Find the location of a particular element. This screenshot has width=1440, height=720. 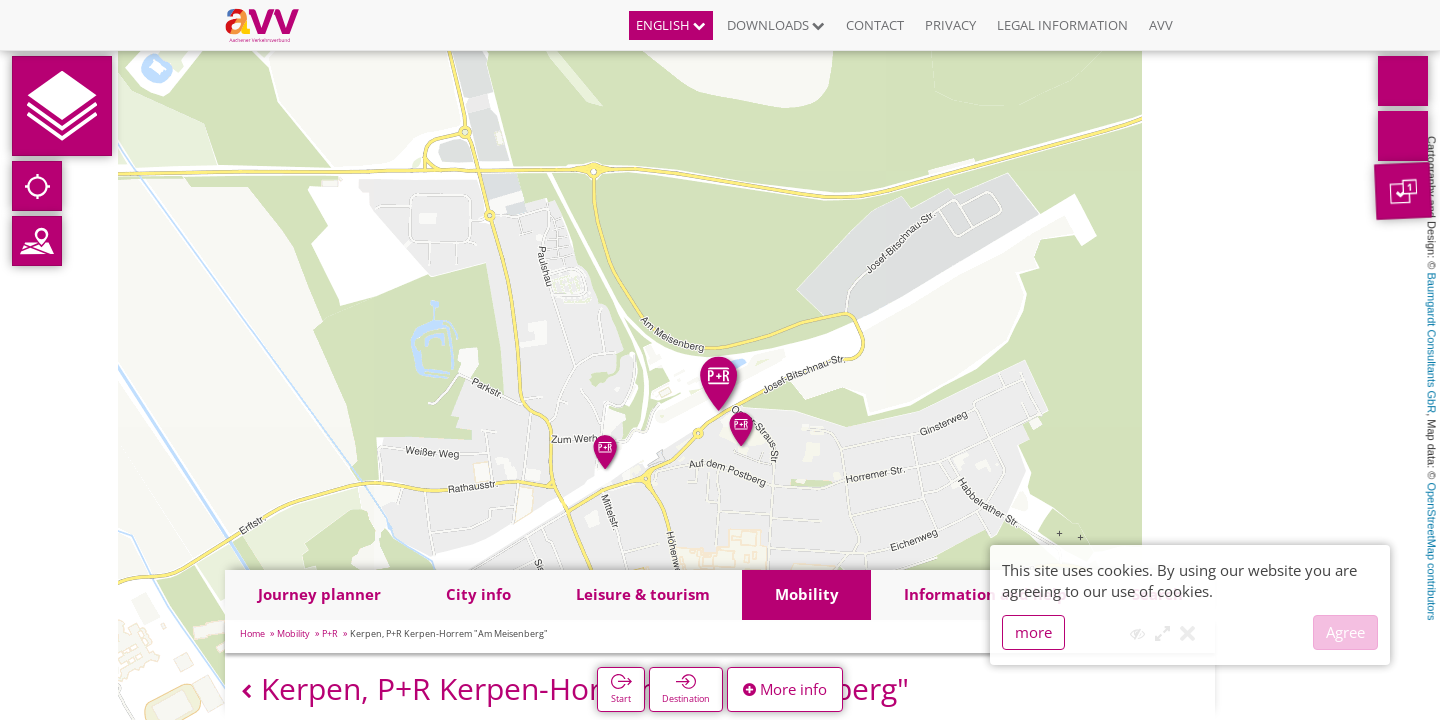

OpenStreetMap contributors is located at coordinates (1432, 551).